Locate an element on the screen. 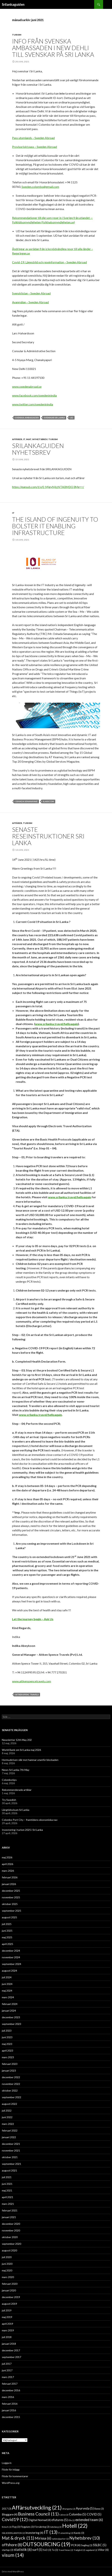 The height and width of the screenshot is (2576, 112). januari 2018 is located at coordinates (9, 2343).